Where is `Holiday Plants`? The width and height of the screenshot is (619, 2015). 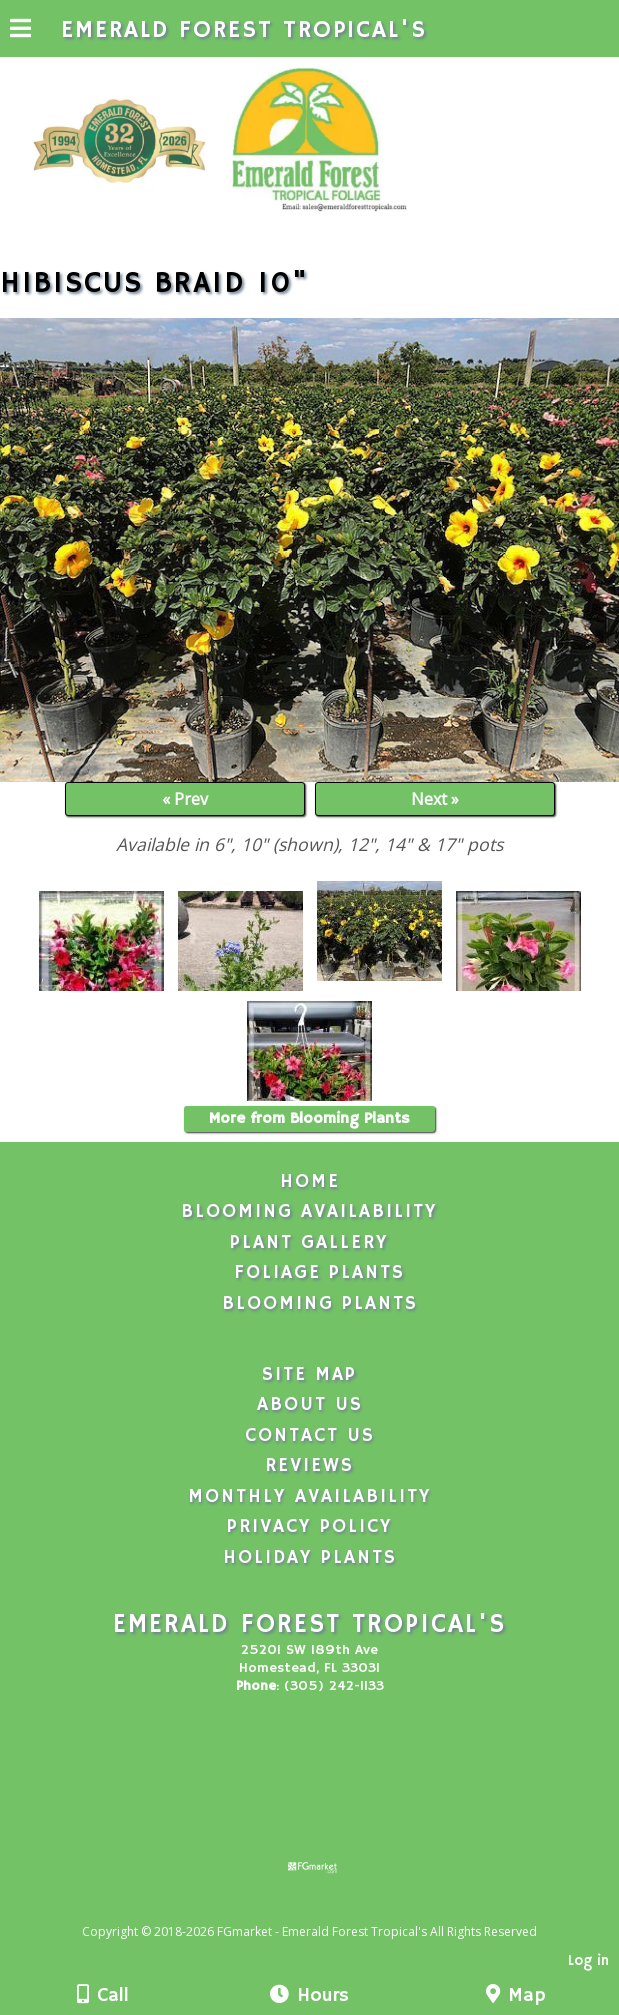
Holiday Plants is located at coordinates (310, 1558).